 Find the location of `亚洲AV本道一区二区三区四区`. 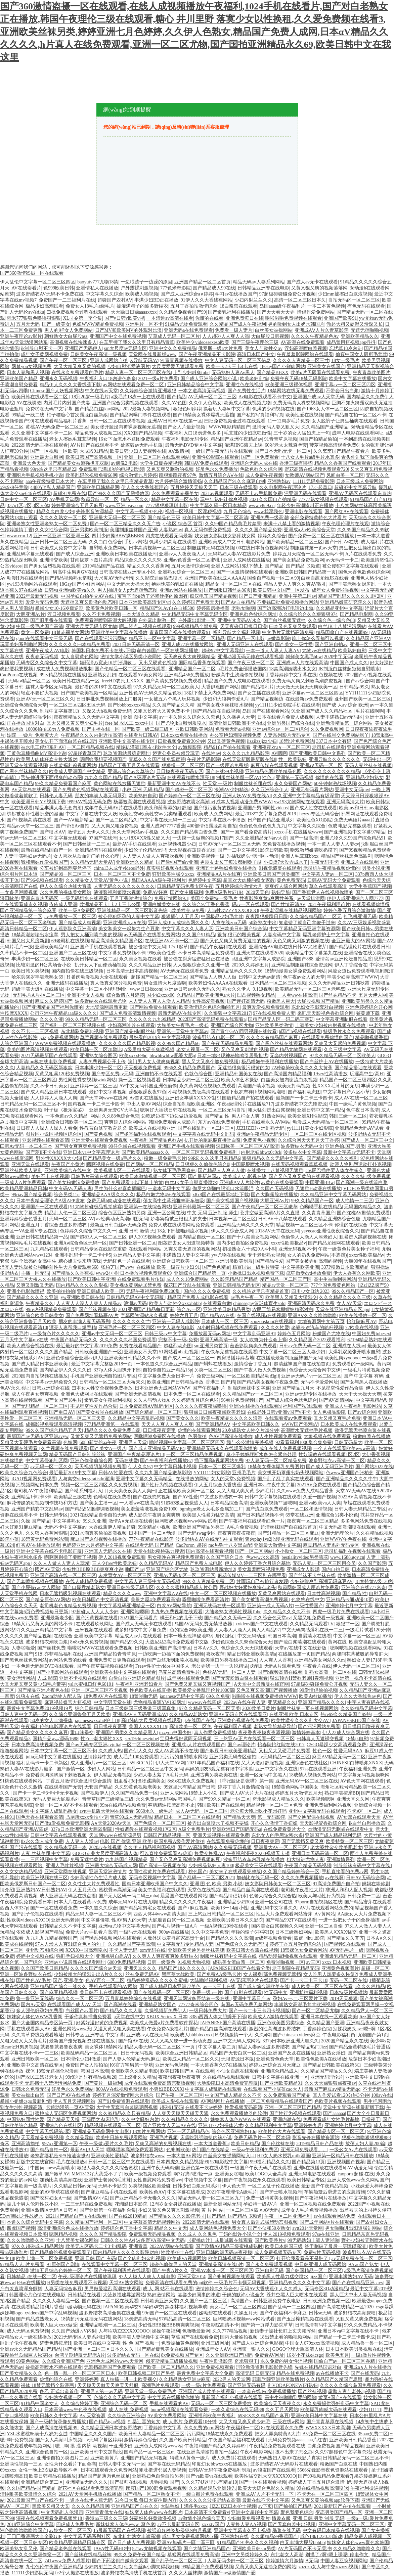

亚洲AV本道一区二区三区四区 is located at coordinates (221, 2270).